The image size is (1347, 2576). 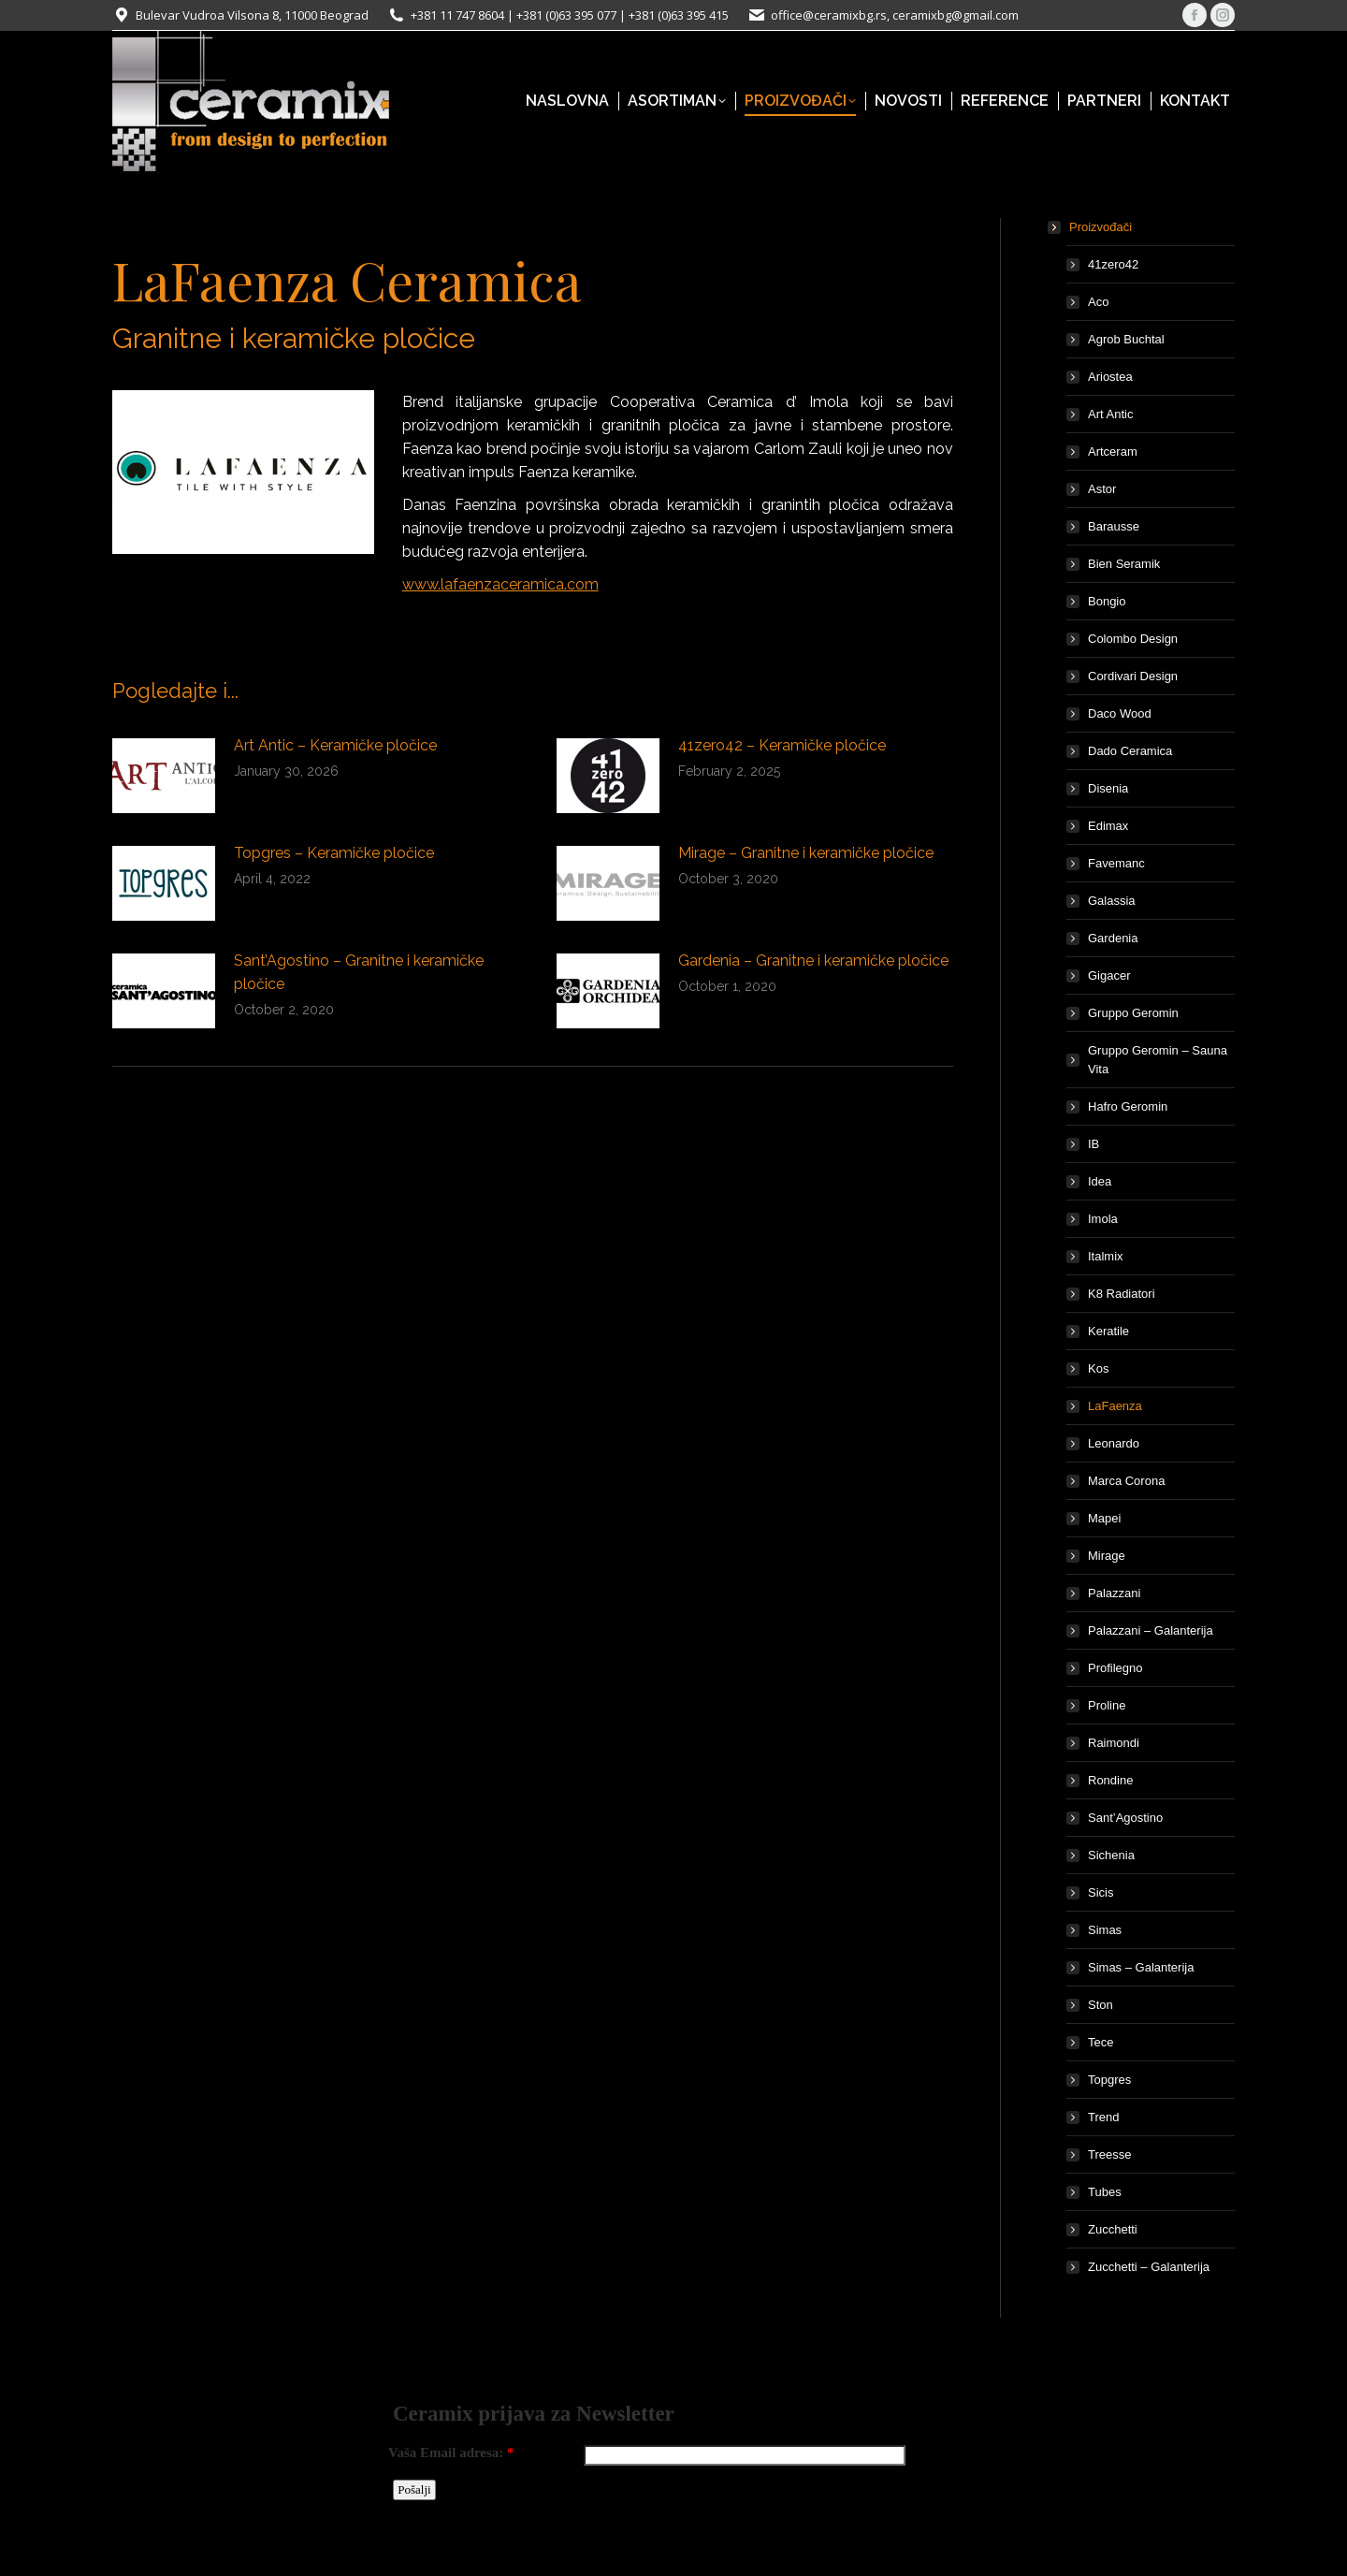 I want to click on Imola, so click(x=1103, y=1219).